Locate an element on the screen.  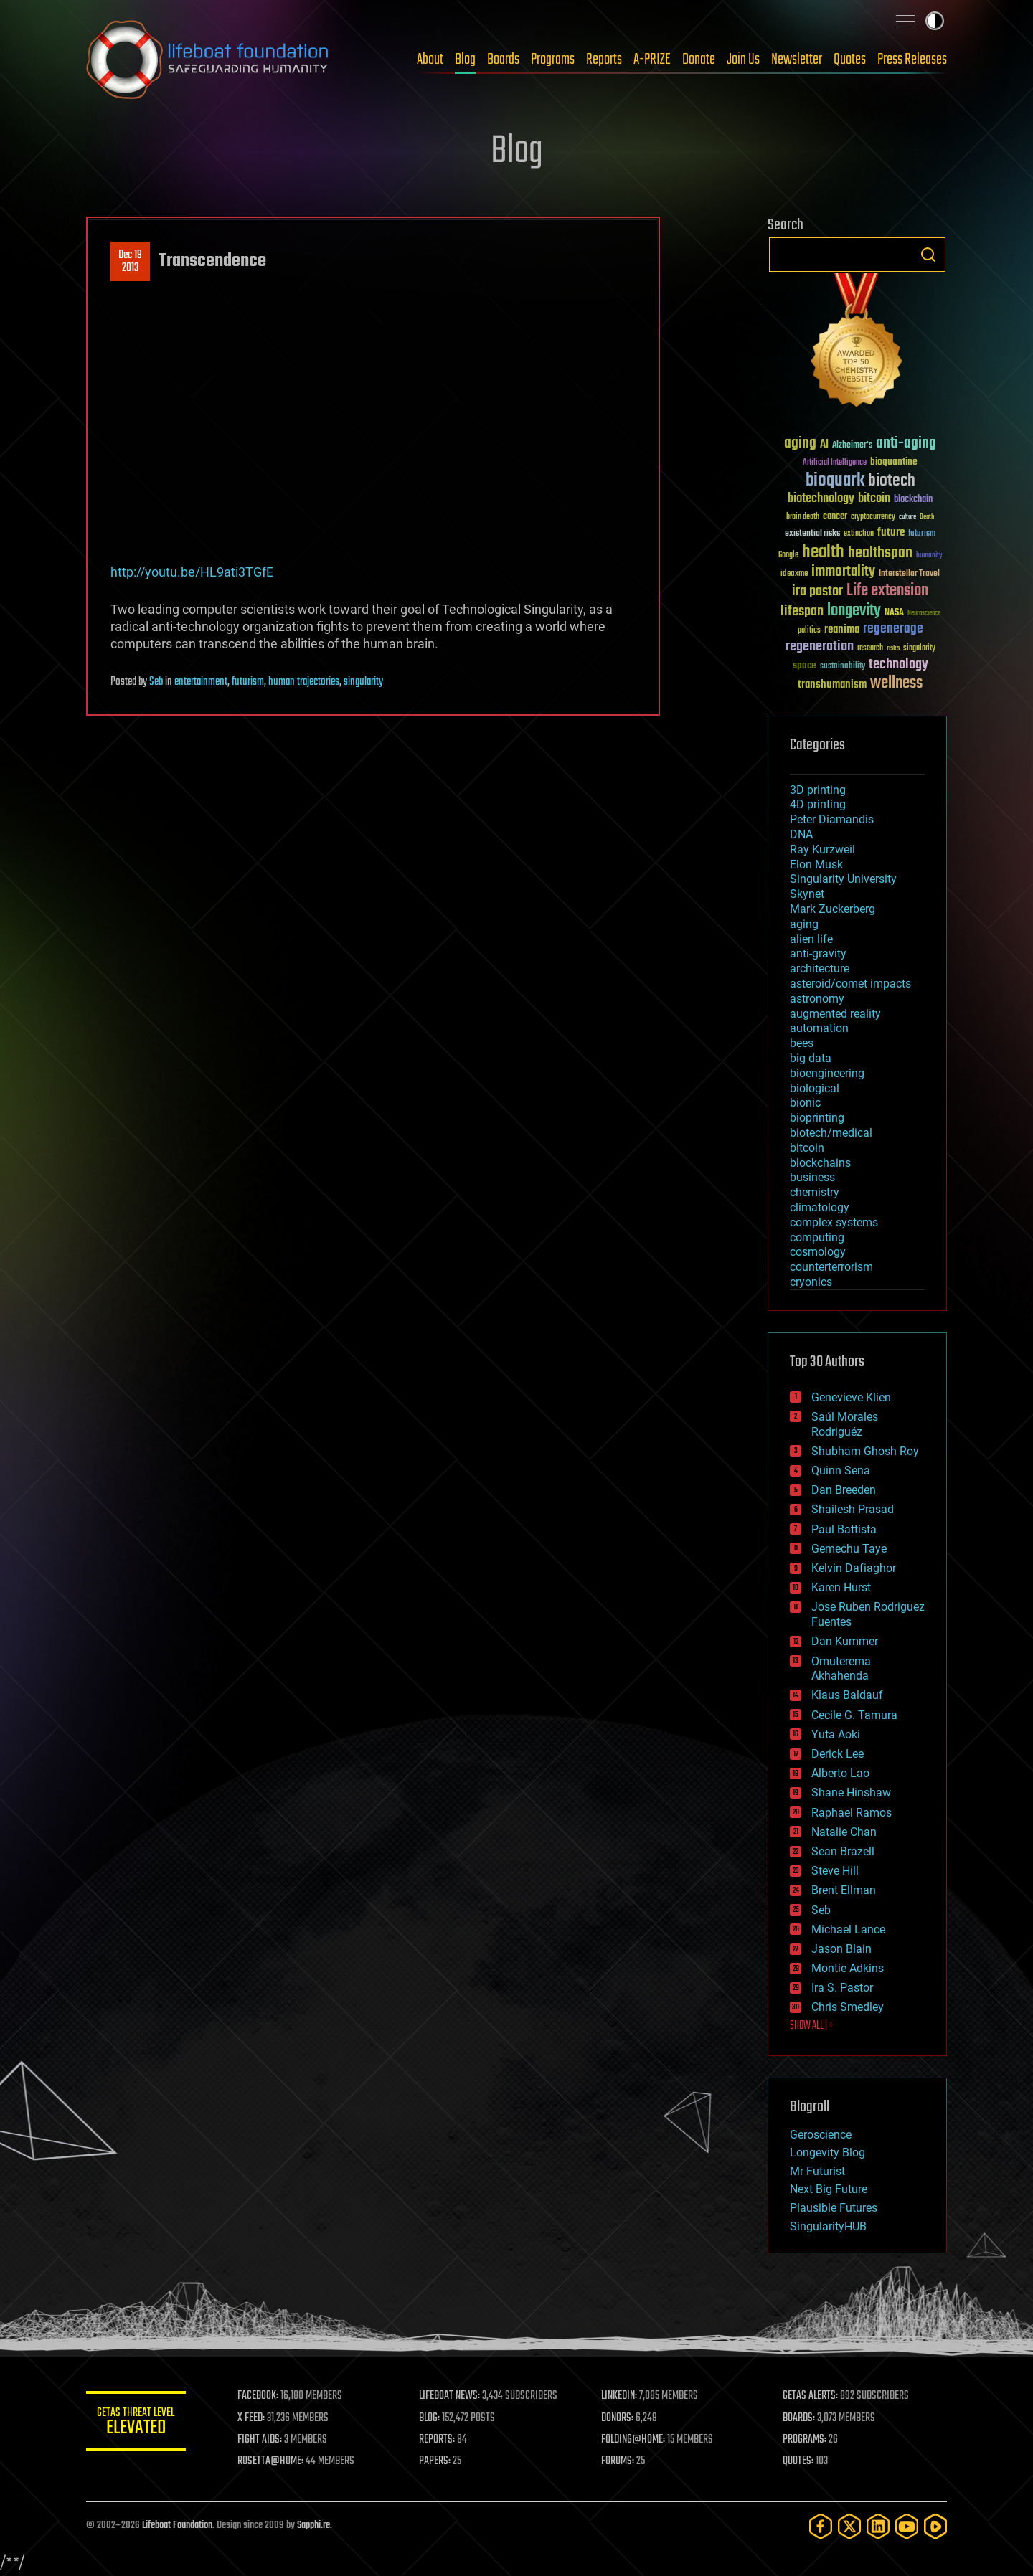
asteroid/comet impacts is located at coordinates (850, 983).